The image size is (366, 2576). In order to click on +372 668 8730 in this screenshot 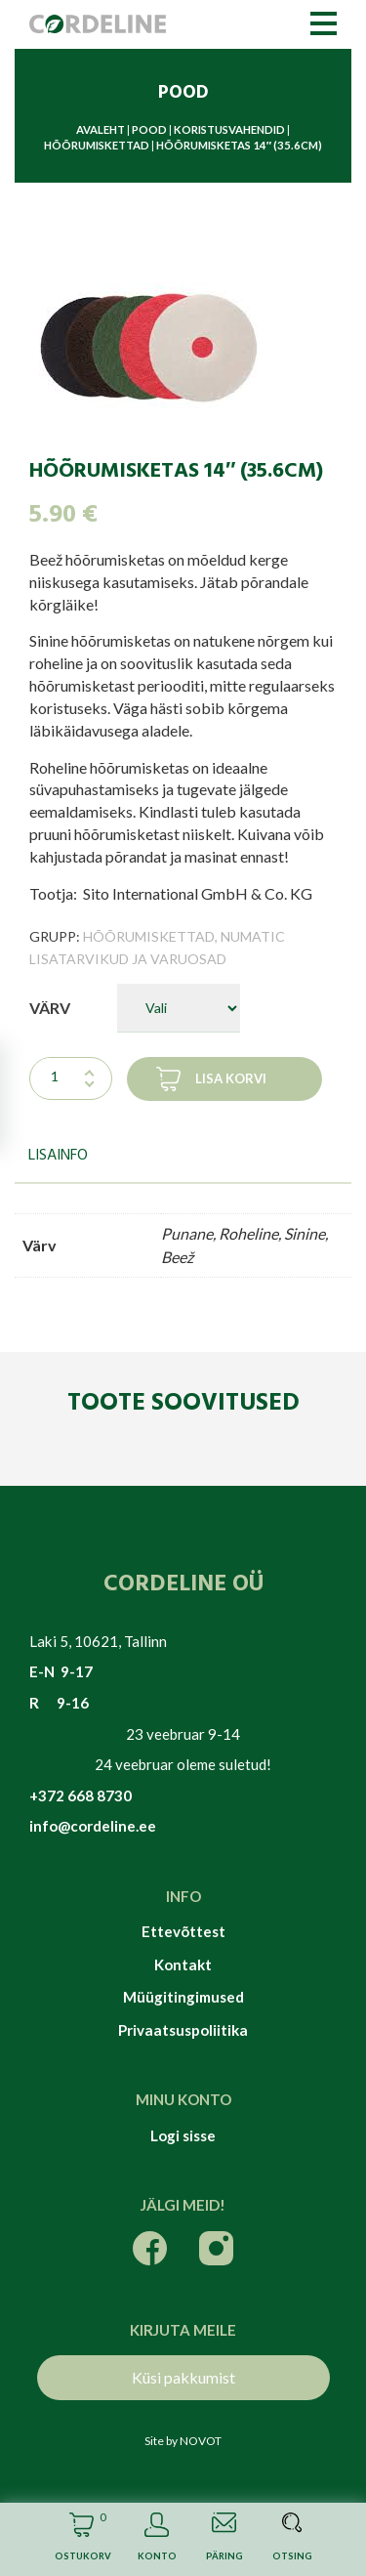, I will do `click(80, 1795)`.